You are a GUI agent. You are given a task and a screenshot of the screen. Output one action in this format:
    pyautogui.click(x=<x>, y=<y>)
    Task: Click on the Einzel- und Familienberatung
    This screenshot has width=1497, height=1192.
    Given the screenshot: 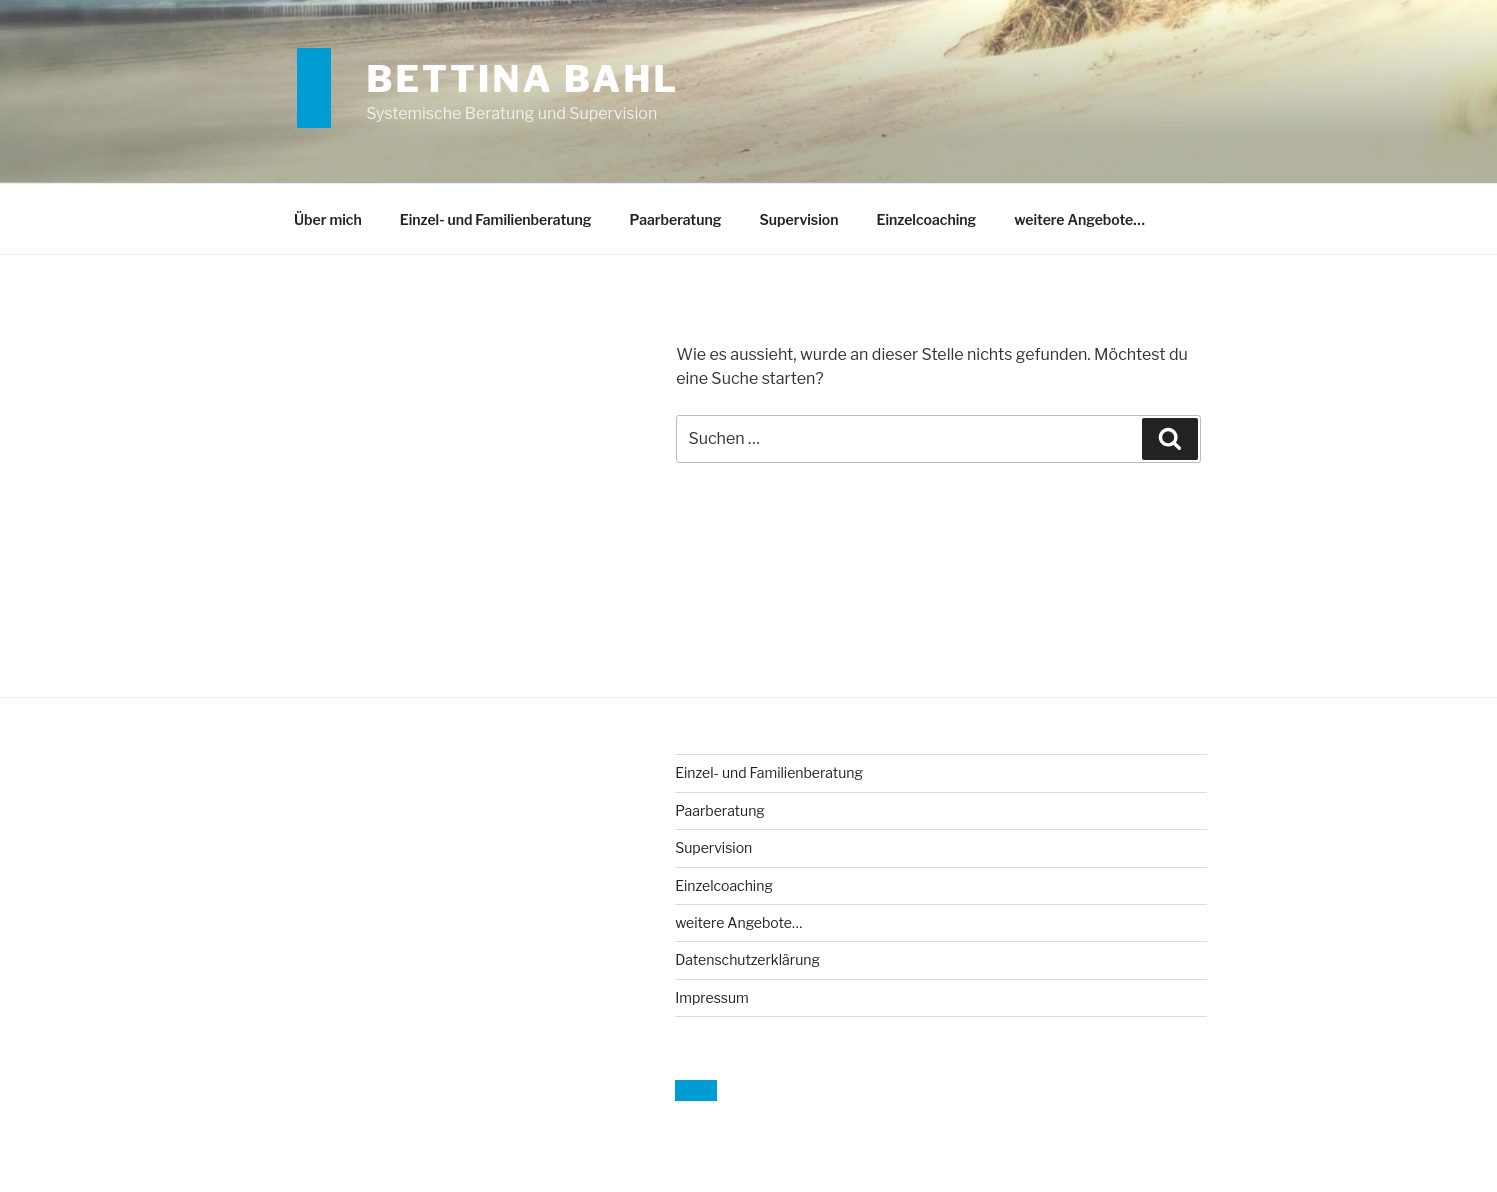 What is the action you would take?
    pyautogui.click(x=496, y=219)
    